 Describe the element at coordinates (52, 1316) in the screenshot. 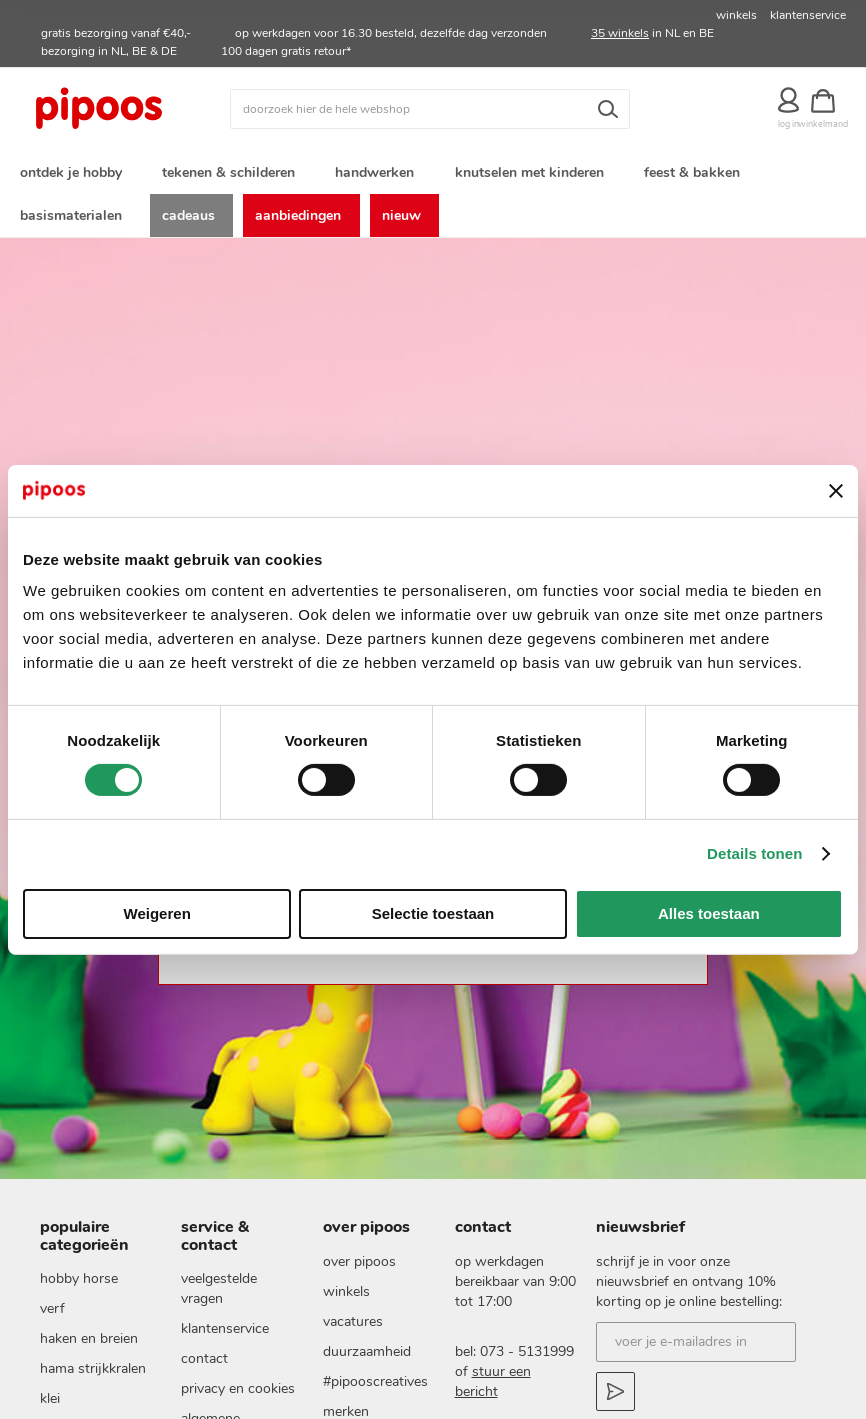

I see `verf` at that location.